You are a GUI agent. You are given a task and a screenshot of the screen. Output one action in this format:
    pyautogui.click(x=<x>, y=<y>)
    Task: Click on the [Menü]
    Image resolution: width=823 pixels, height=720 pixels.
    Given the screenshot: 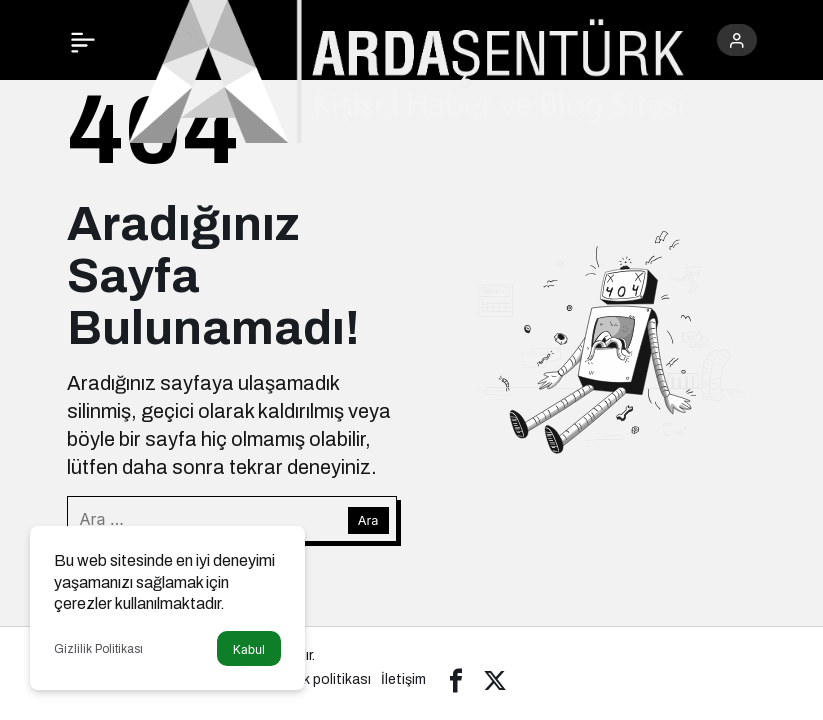 What is the action you would take?
    pyautogui.click(x=83, y=40)
    